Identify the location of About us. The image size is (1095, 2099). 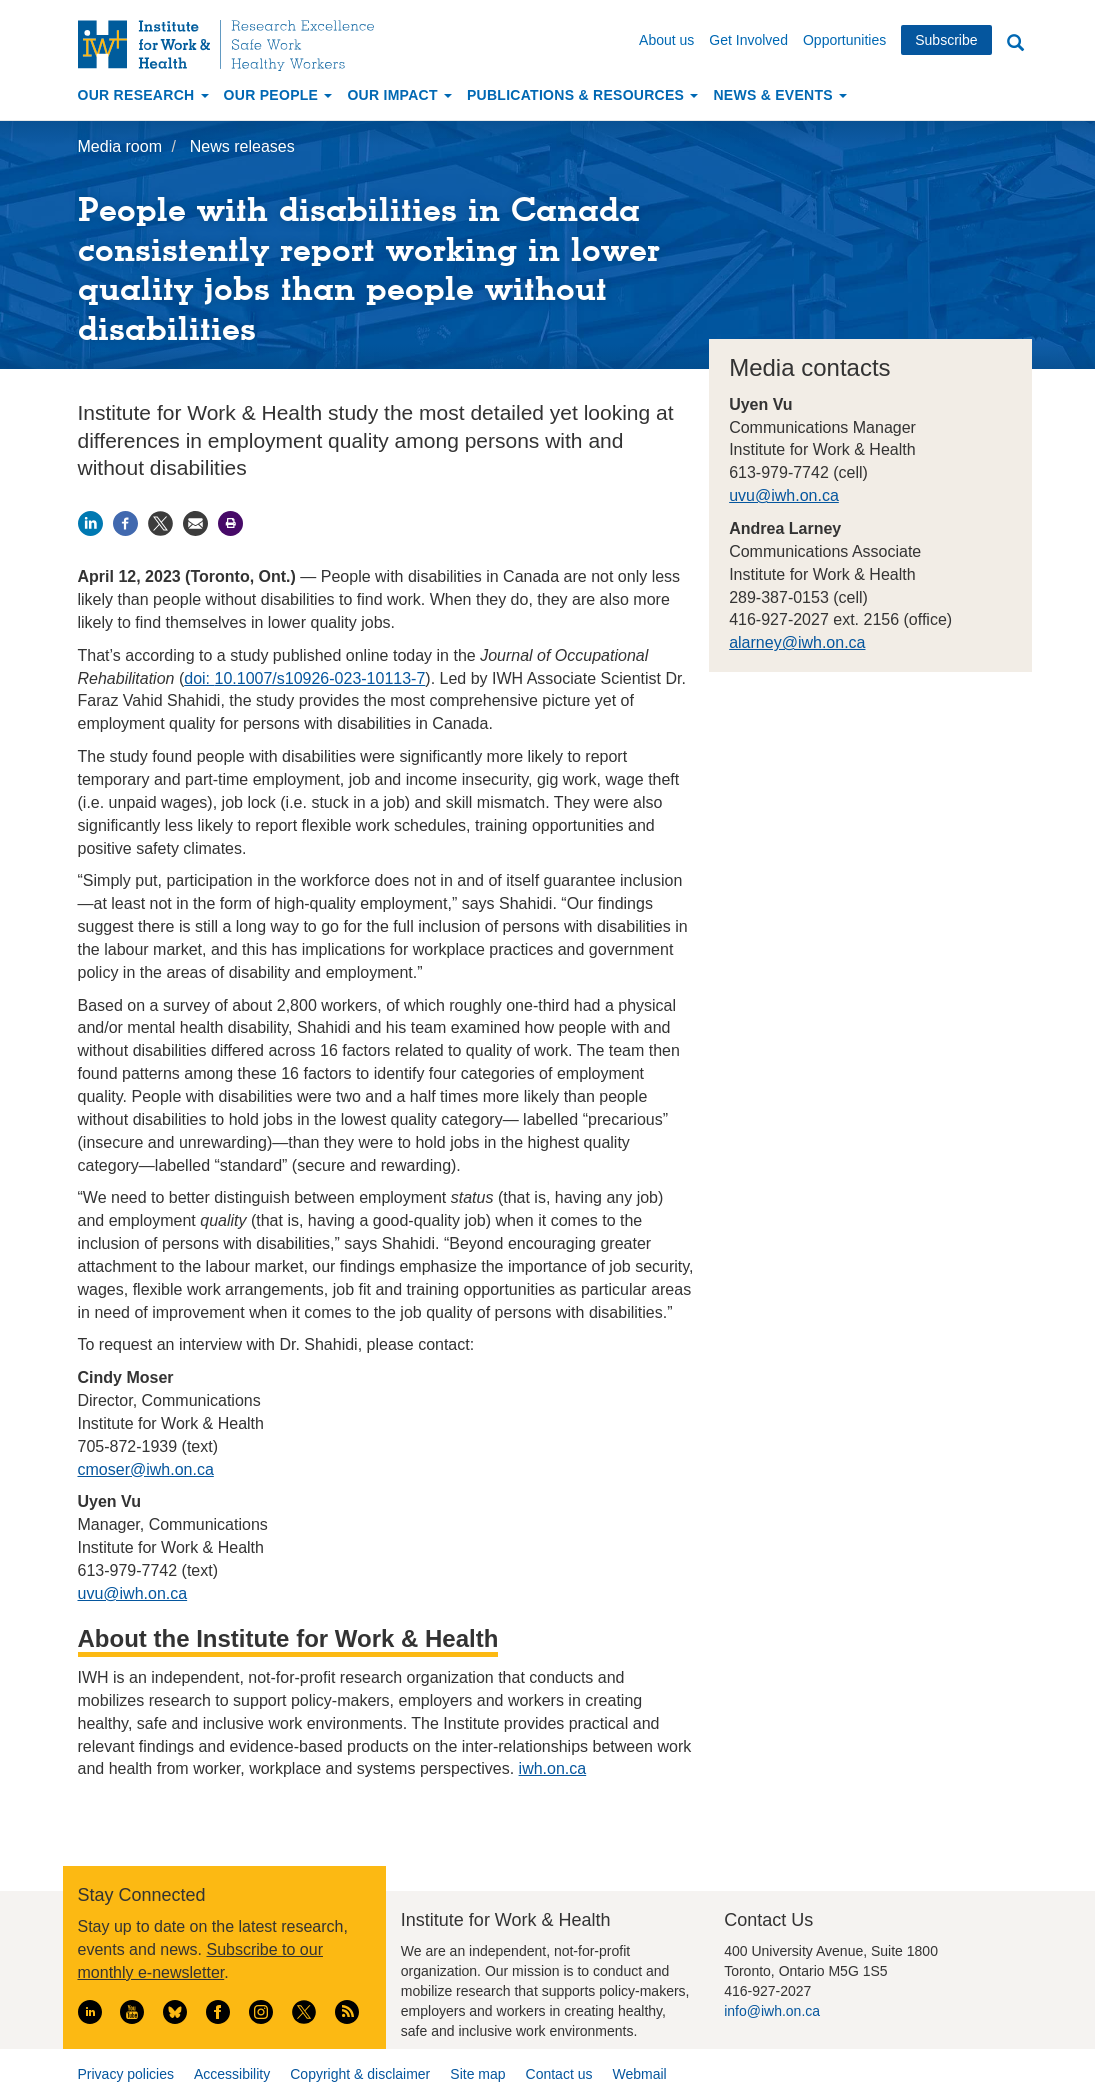
(666, 40).